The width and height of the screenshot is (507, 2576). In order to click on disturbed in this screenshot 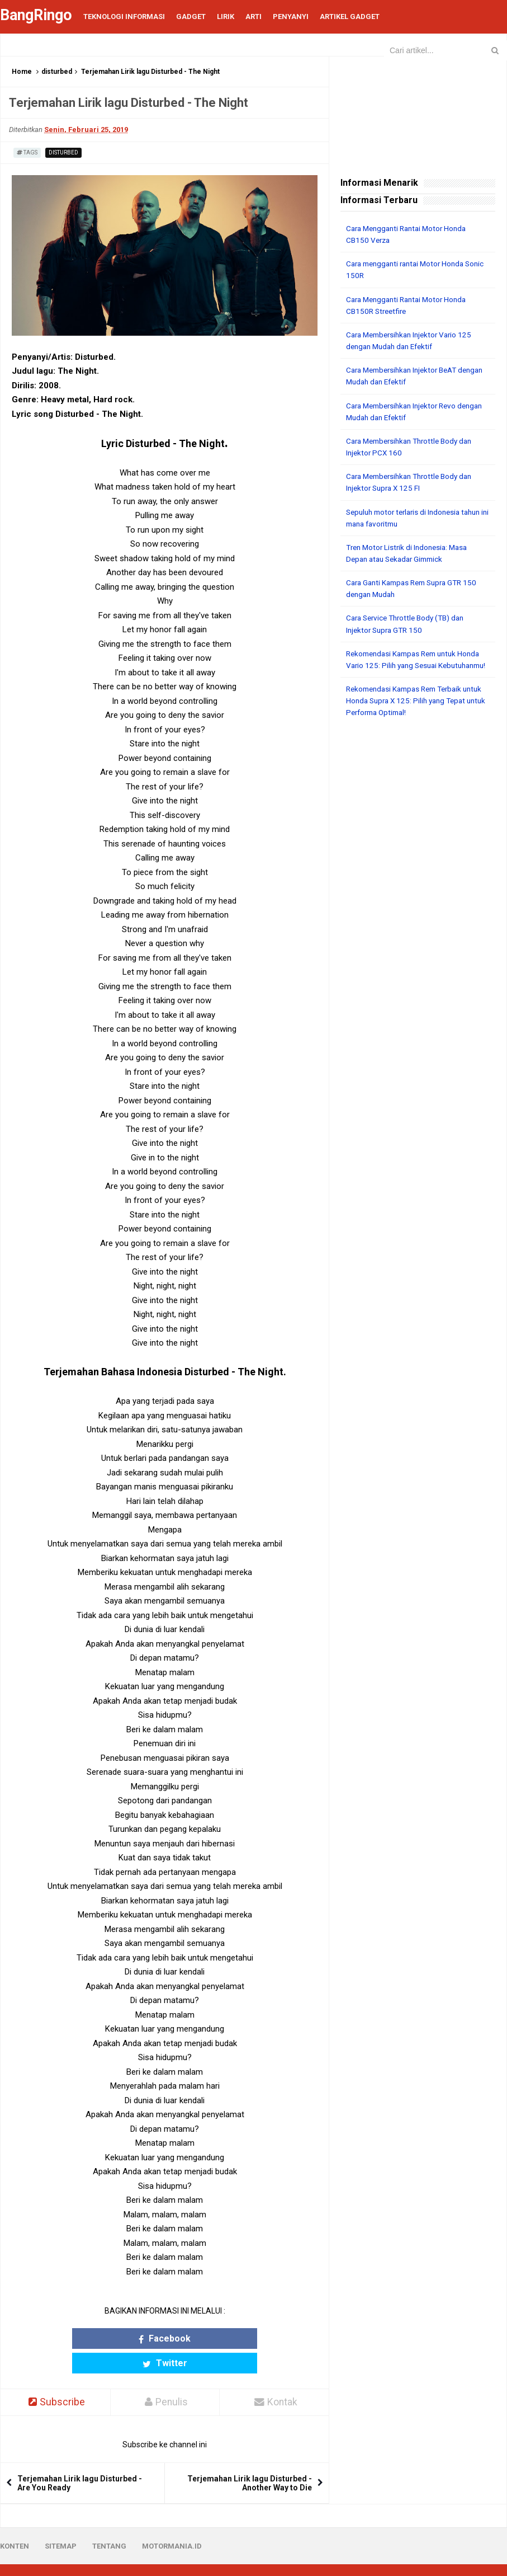, I will do `click(56, 72)`.